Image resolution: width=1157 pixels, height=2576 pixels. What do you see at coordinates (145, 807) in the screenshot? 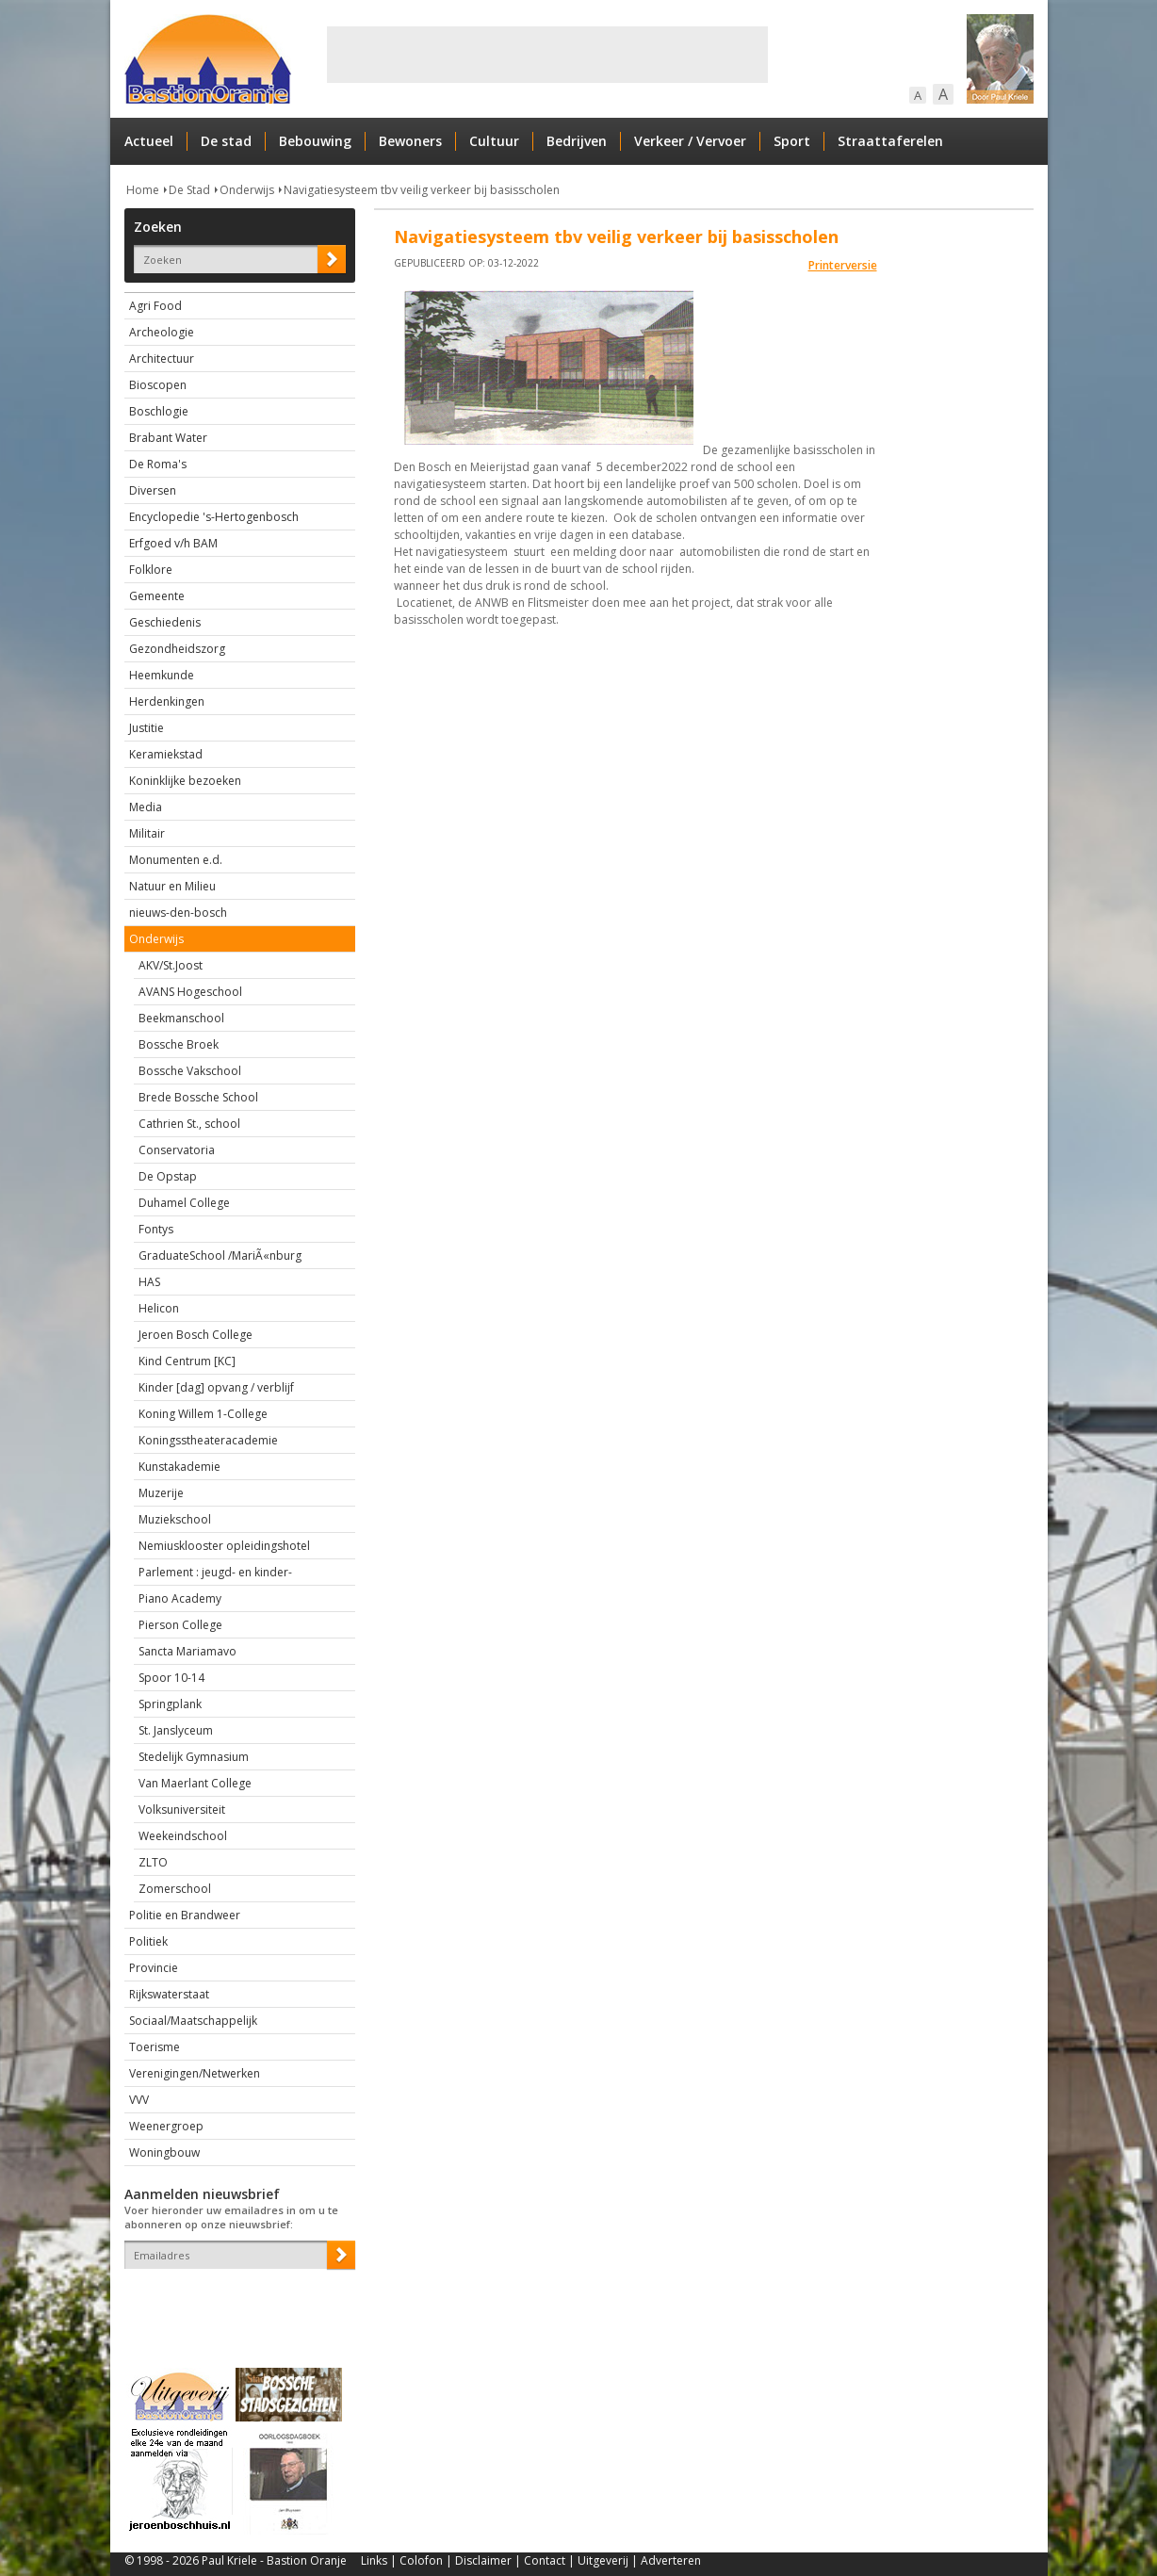
I see `Media` at bounding box center [145, 807].